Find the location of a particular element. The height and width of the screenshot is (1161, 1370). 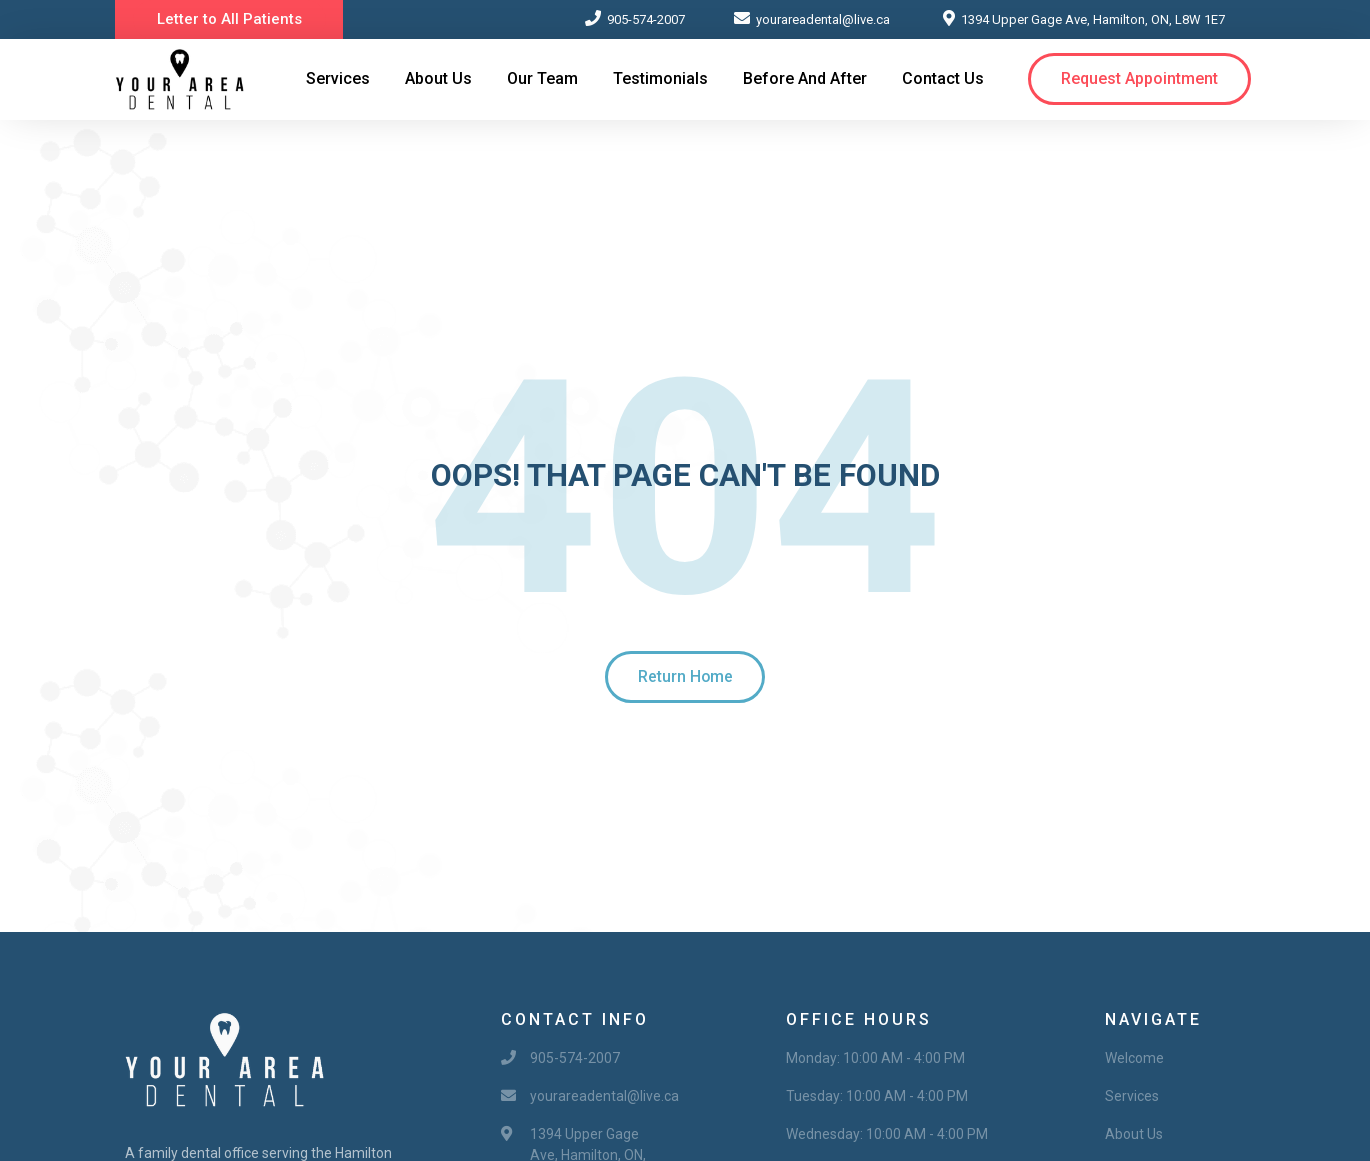

Testimonials is located at coordinates (660, 78).